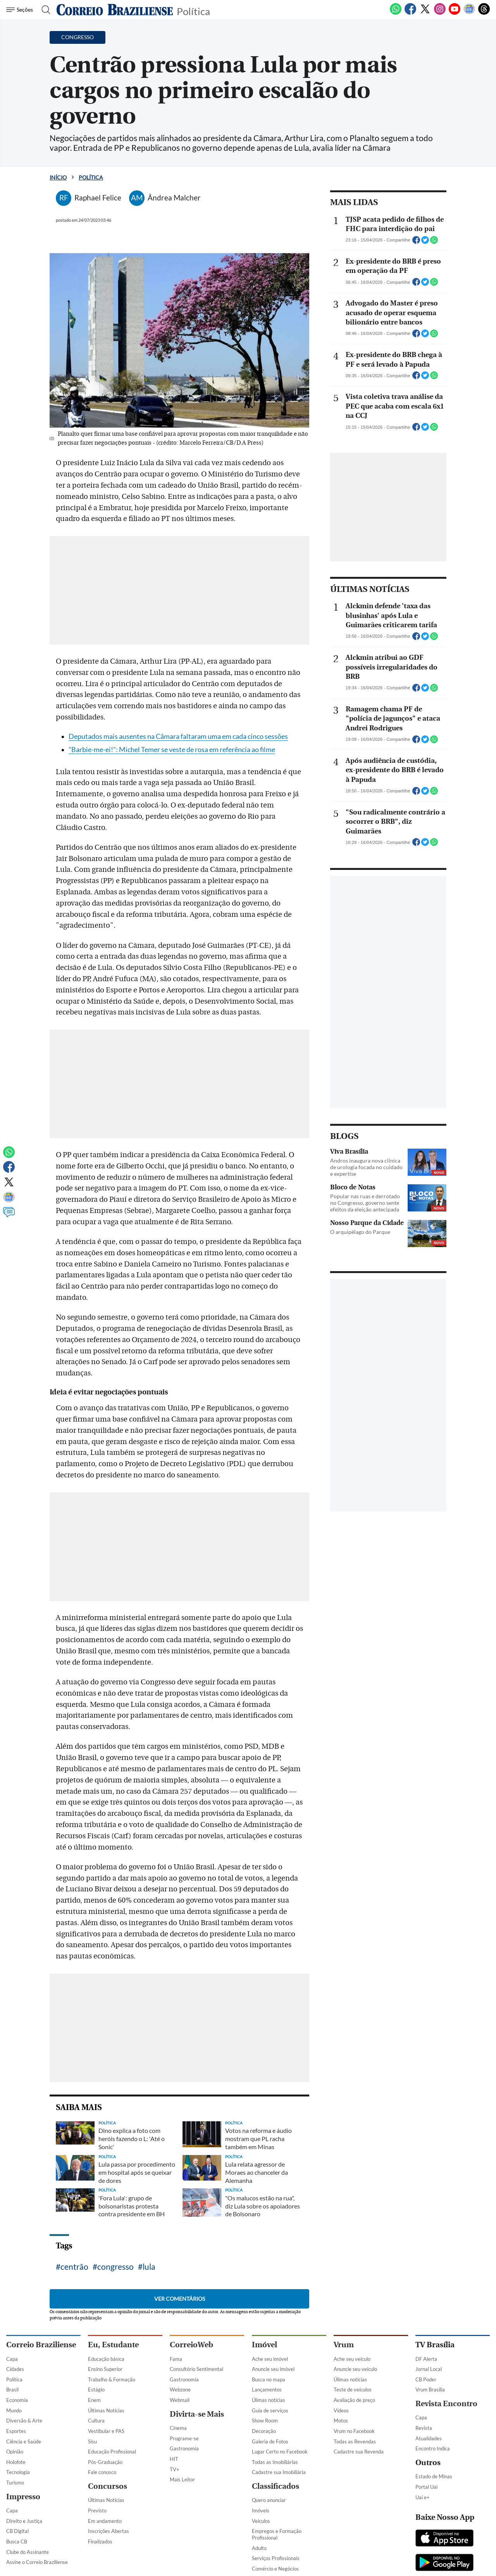 Image resolution: width=496 pixels, height=2576 pixels. Describe the element at coordinates (15, 2482) in the screenshot. I see `Turismo` at that location.